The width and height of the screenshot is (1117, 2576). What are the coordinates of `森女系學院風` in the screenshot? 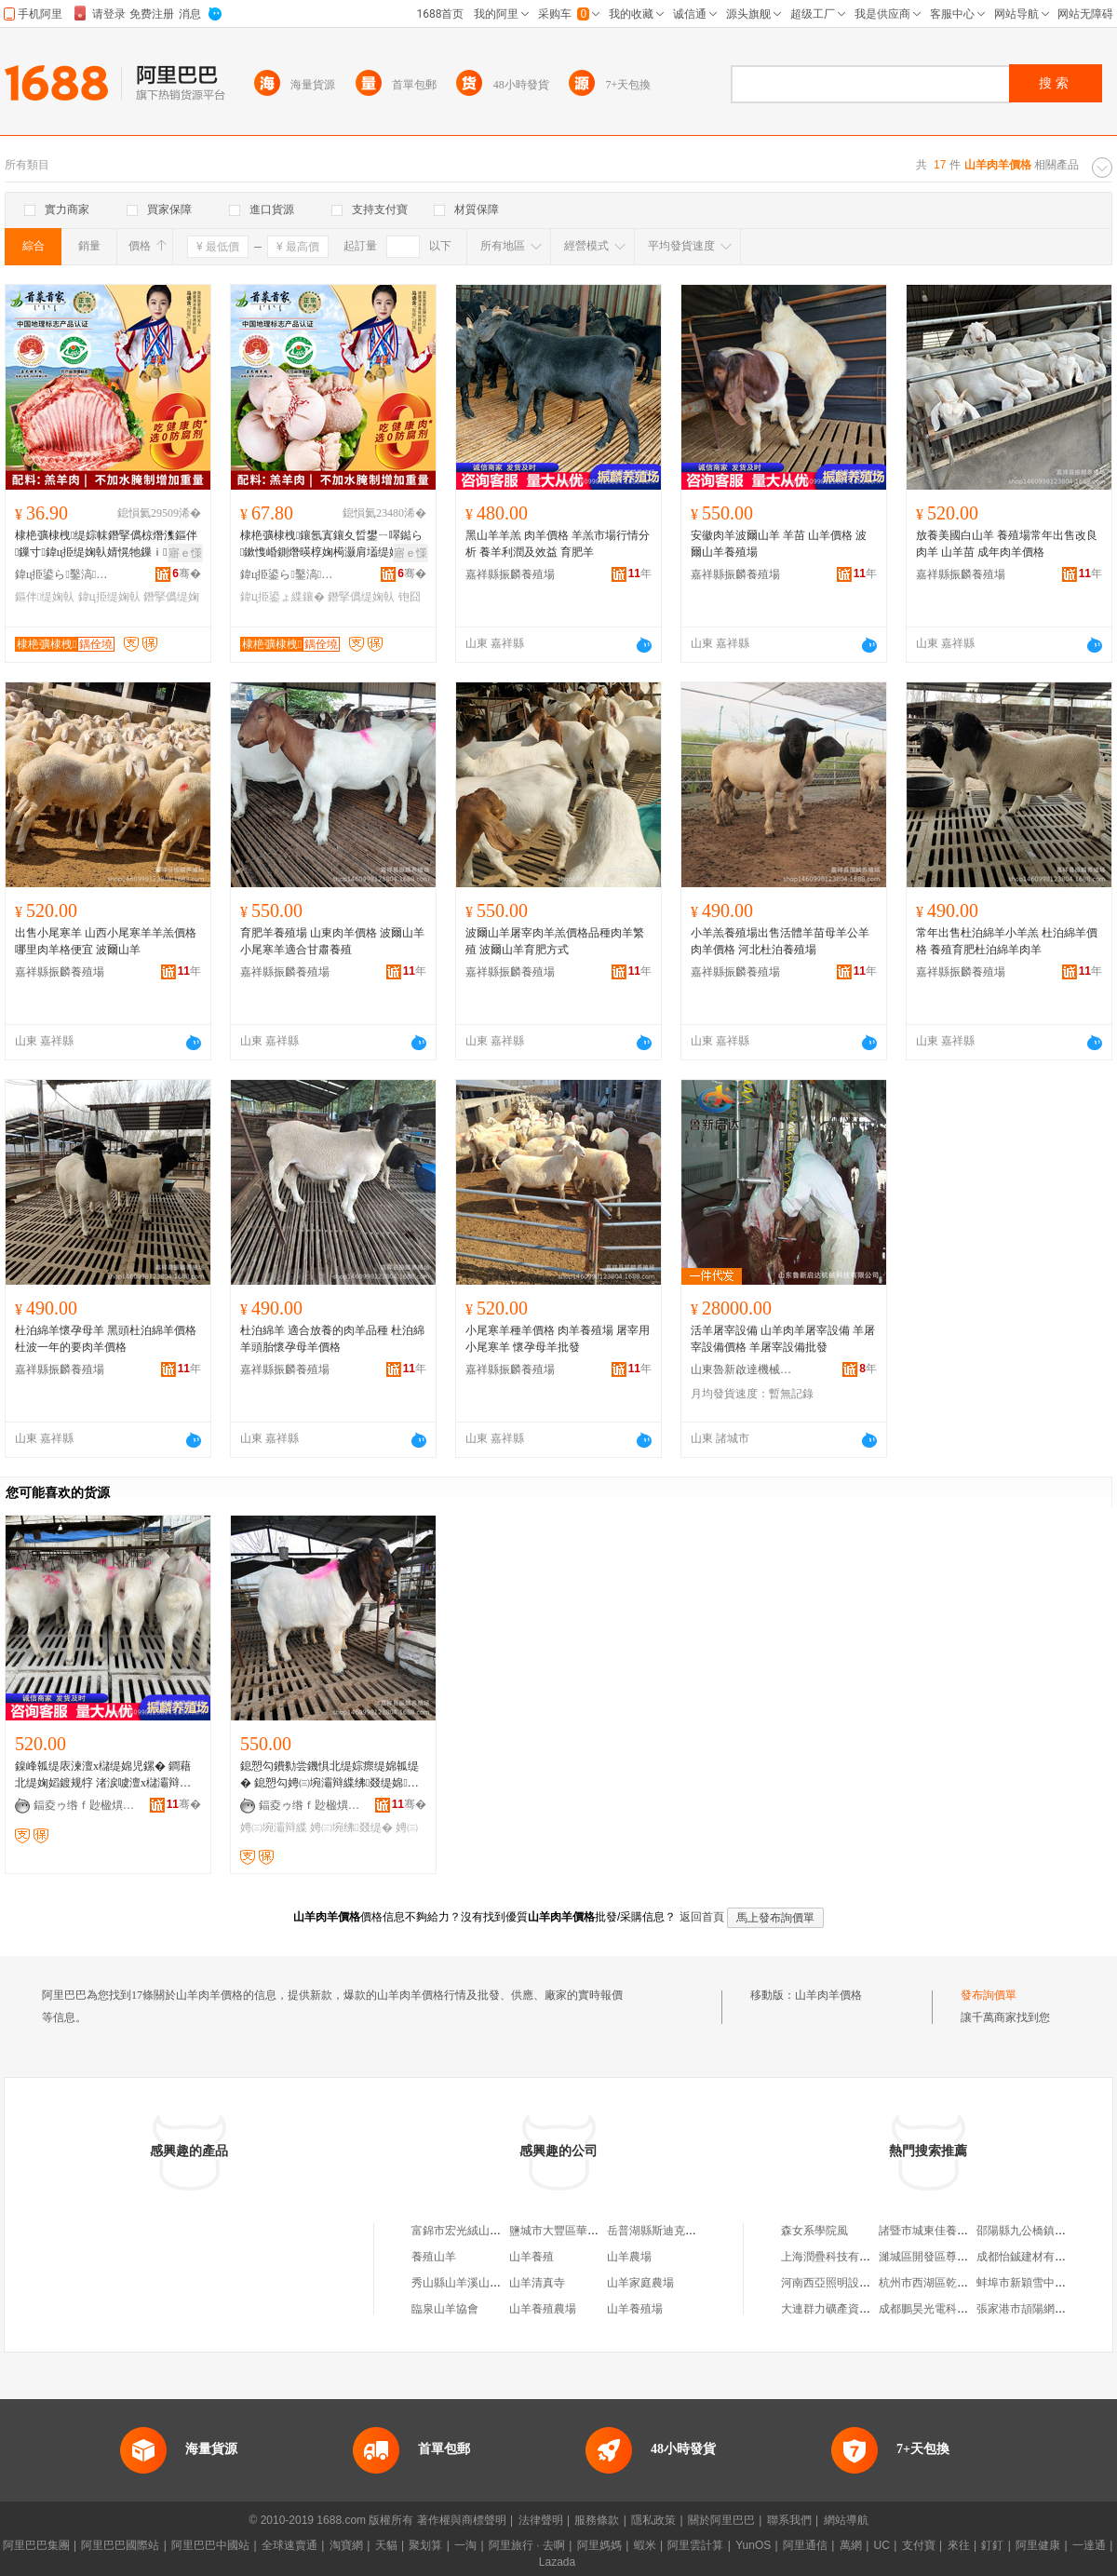 It's located at (814, 2230).